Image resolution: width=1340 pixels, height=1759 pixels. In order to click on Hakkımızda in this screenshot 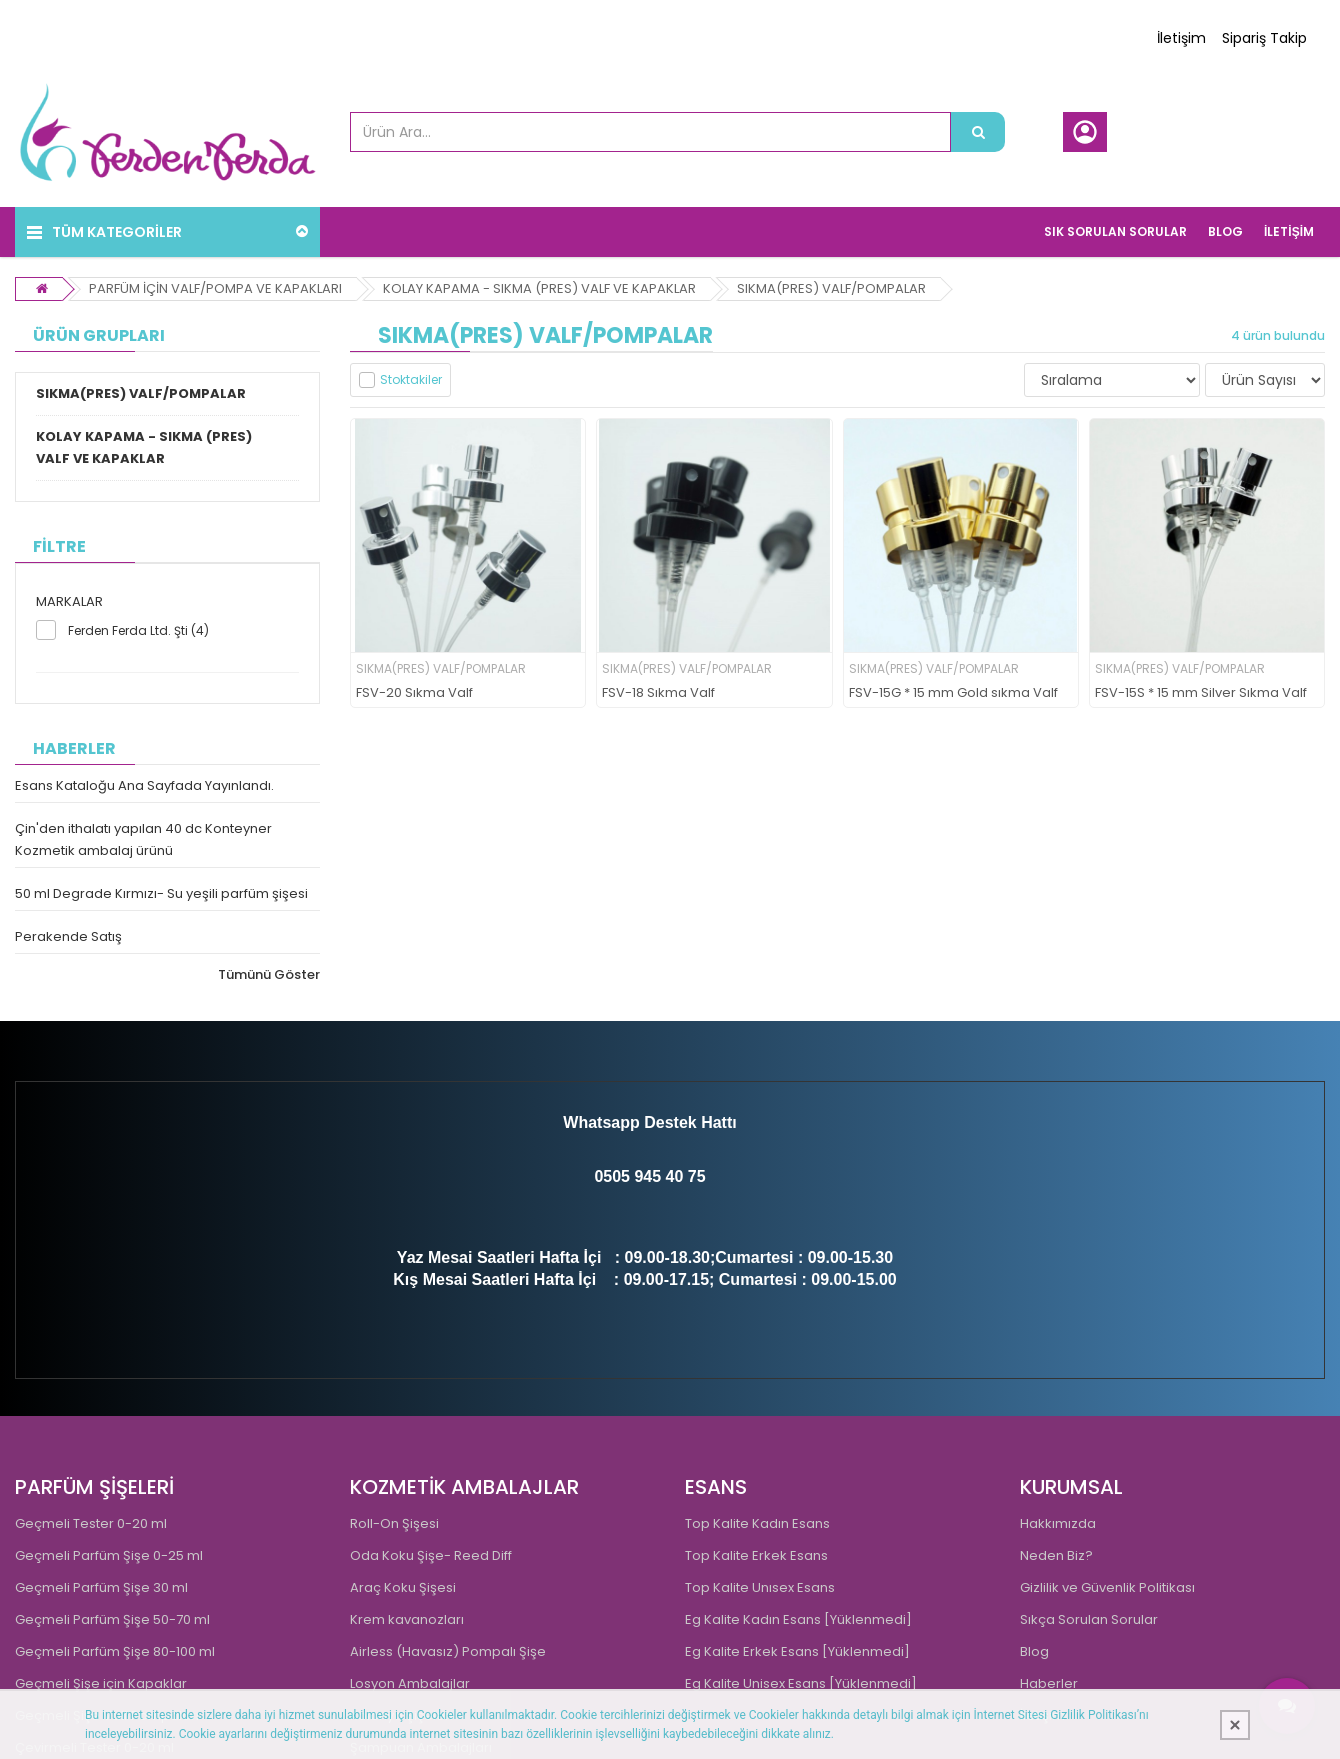, I will do `click(1058, 1523)`.